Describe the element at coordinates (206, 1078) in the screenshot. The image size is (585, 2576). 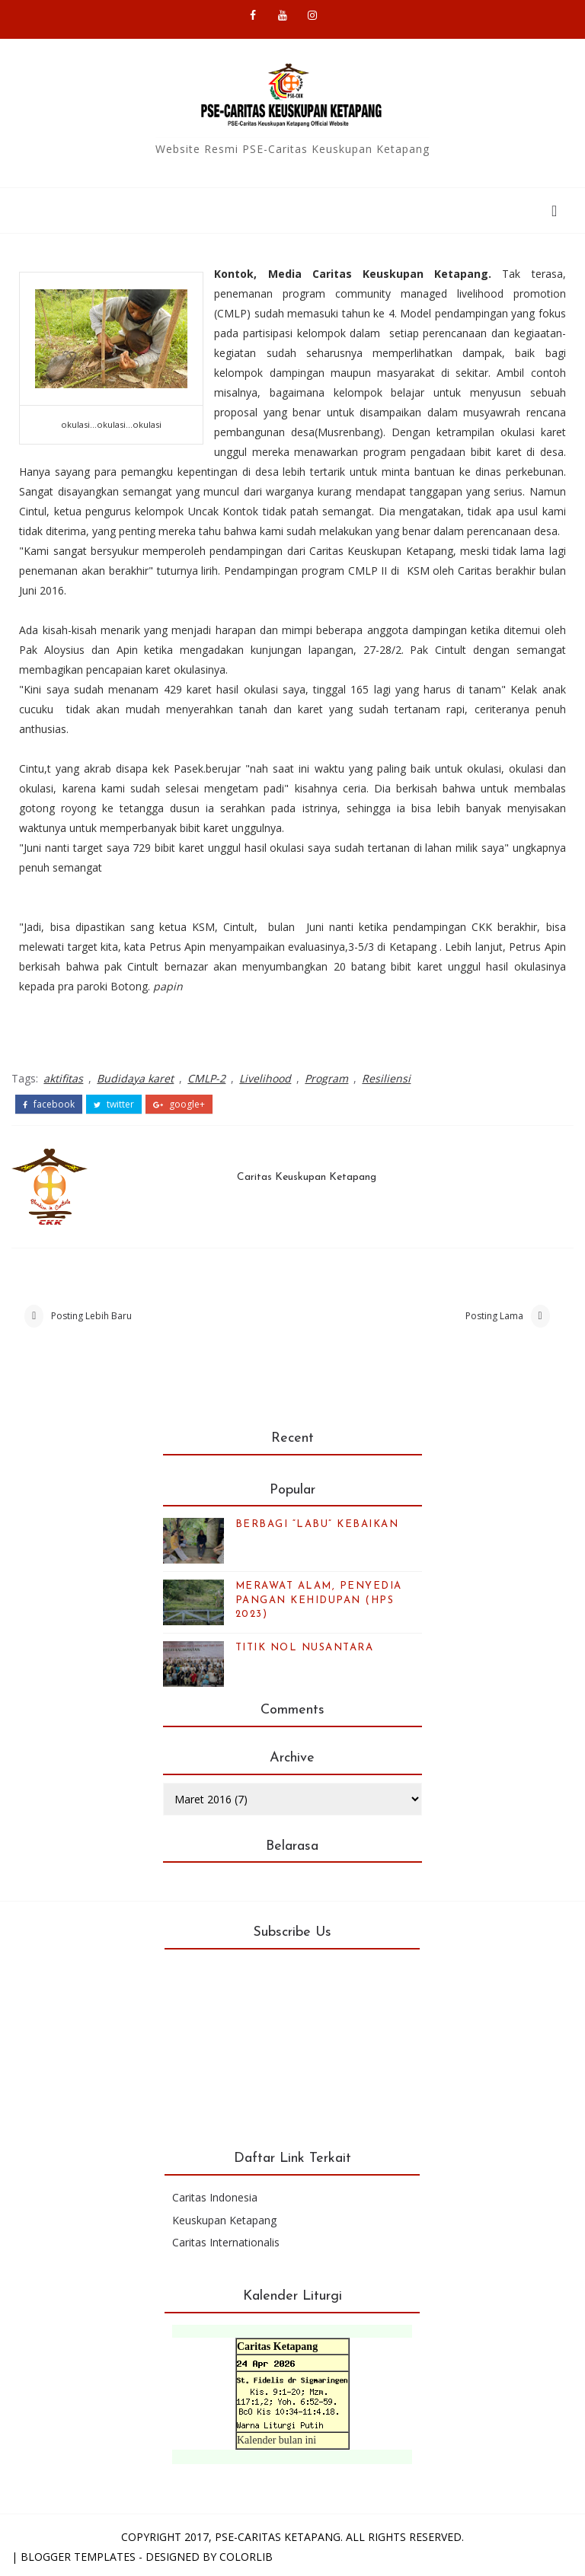
I see `CMLP-2` at that location.